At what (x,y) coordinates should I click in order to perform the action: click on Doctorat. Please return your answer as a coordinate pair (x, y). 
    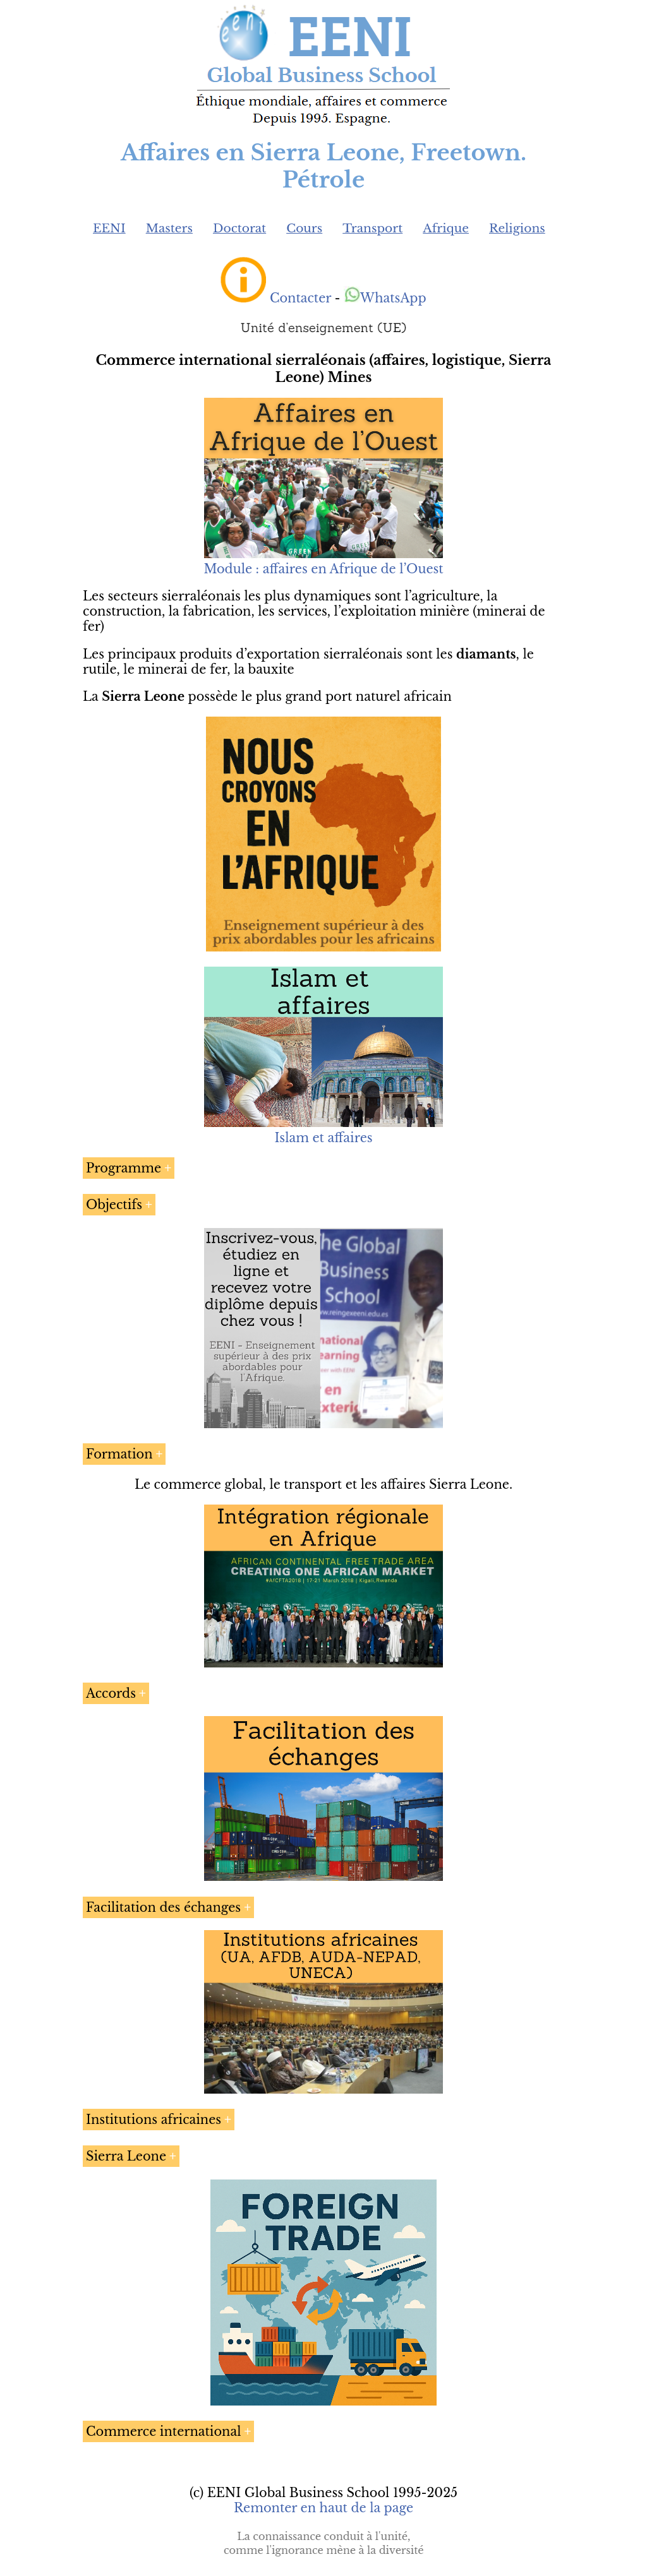
    Looking at the image, I should click on (239, 228).